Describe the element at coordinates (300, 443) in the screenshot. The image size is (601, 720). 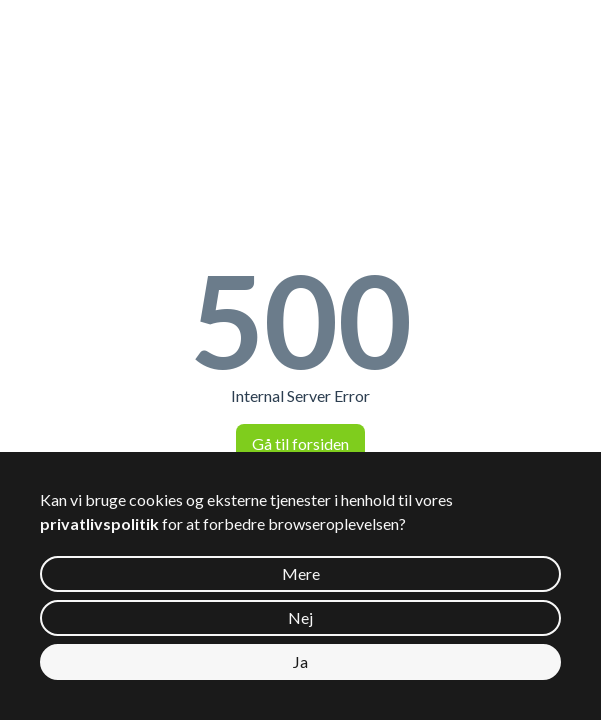
I see `Gå til forsiden` at that location.